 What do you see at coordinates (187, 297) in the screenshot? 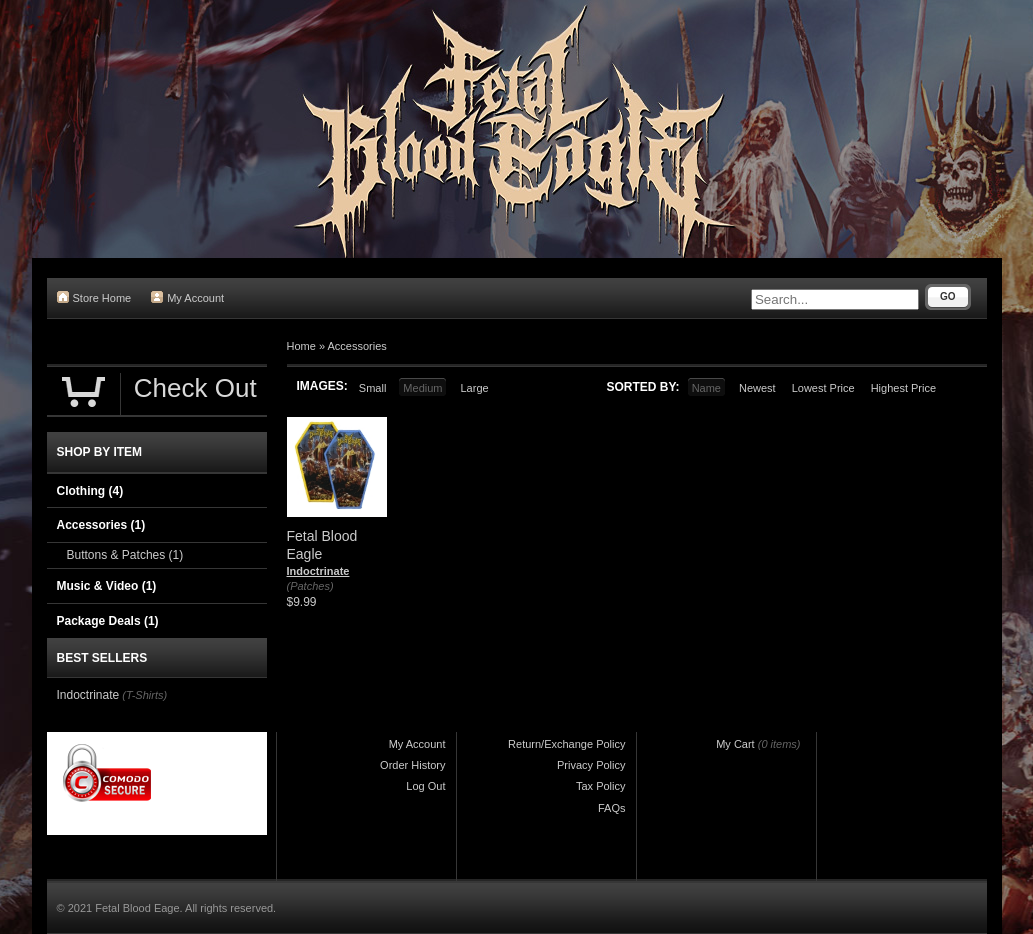
I see `My Account` at bounding box center [187, 297].